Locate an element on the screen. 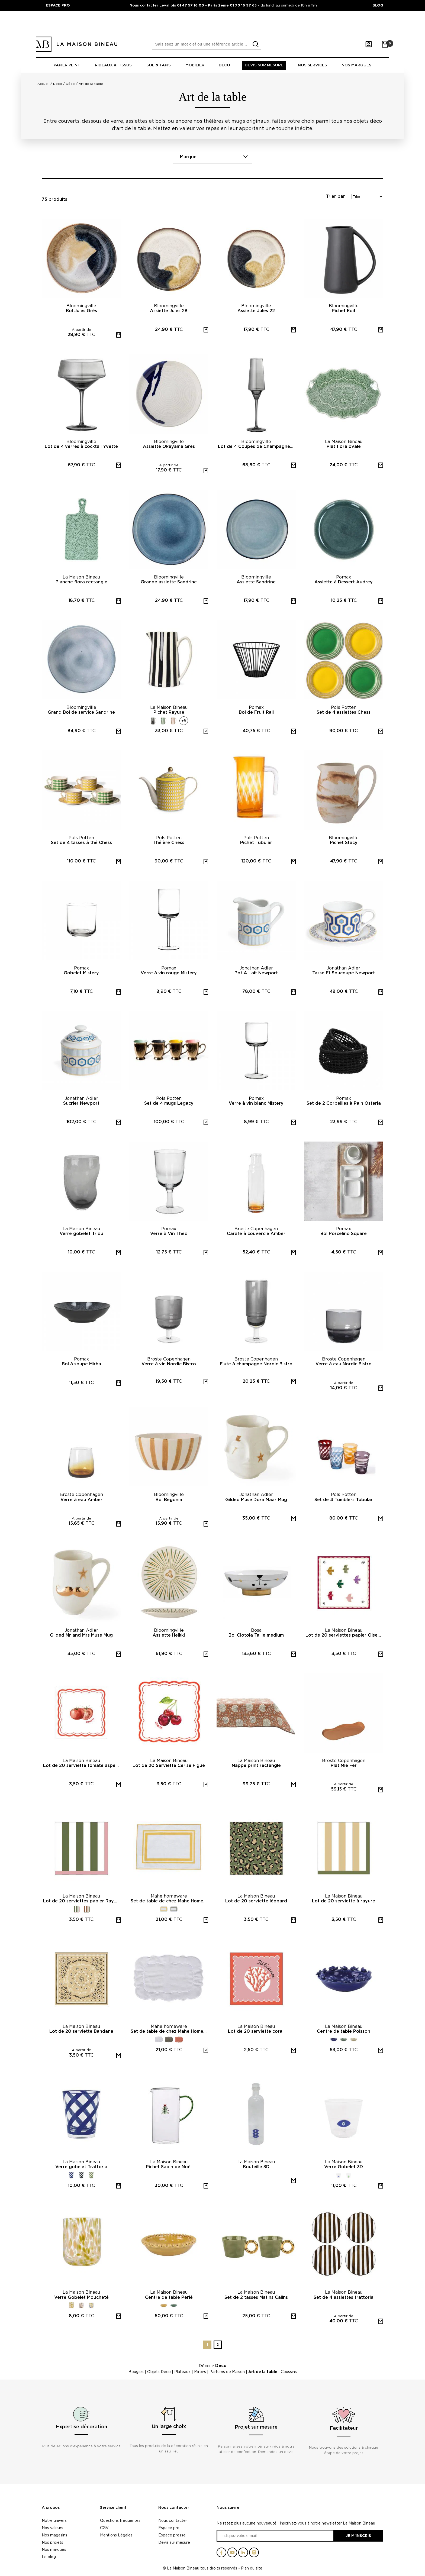 The height and width of the screenshot is (2576, 425). Je m'inscris is located at coordinates (358, 2535).